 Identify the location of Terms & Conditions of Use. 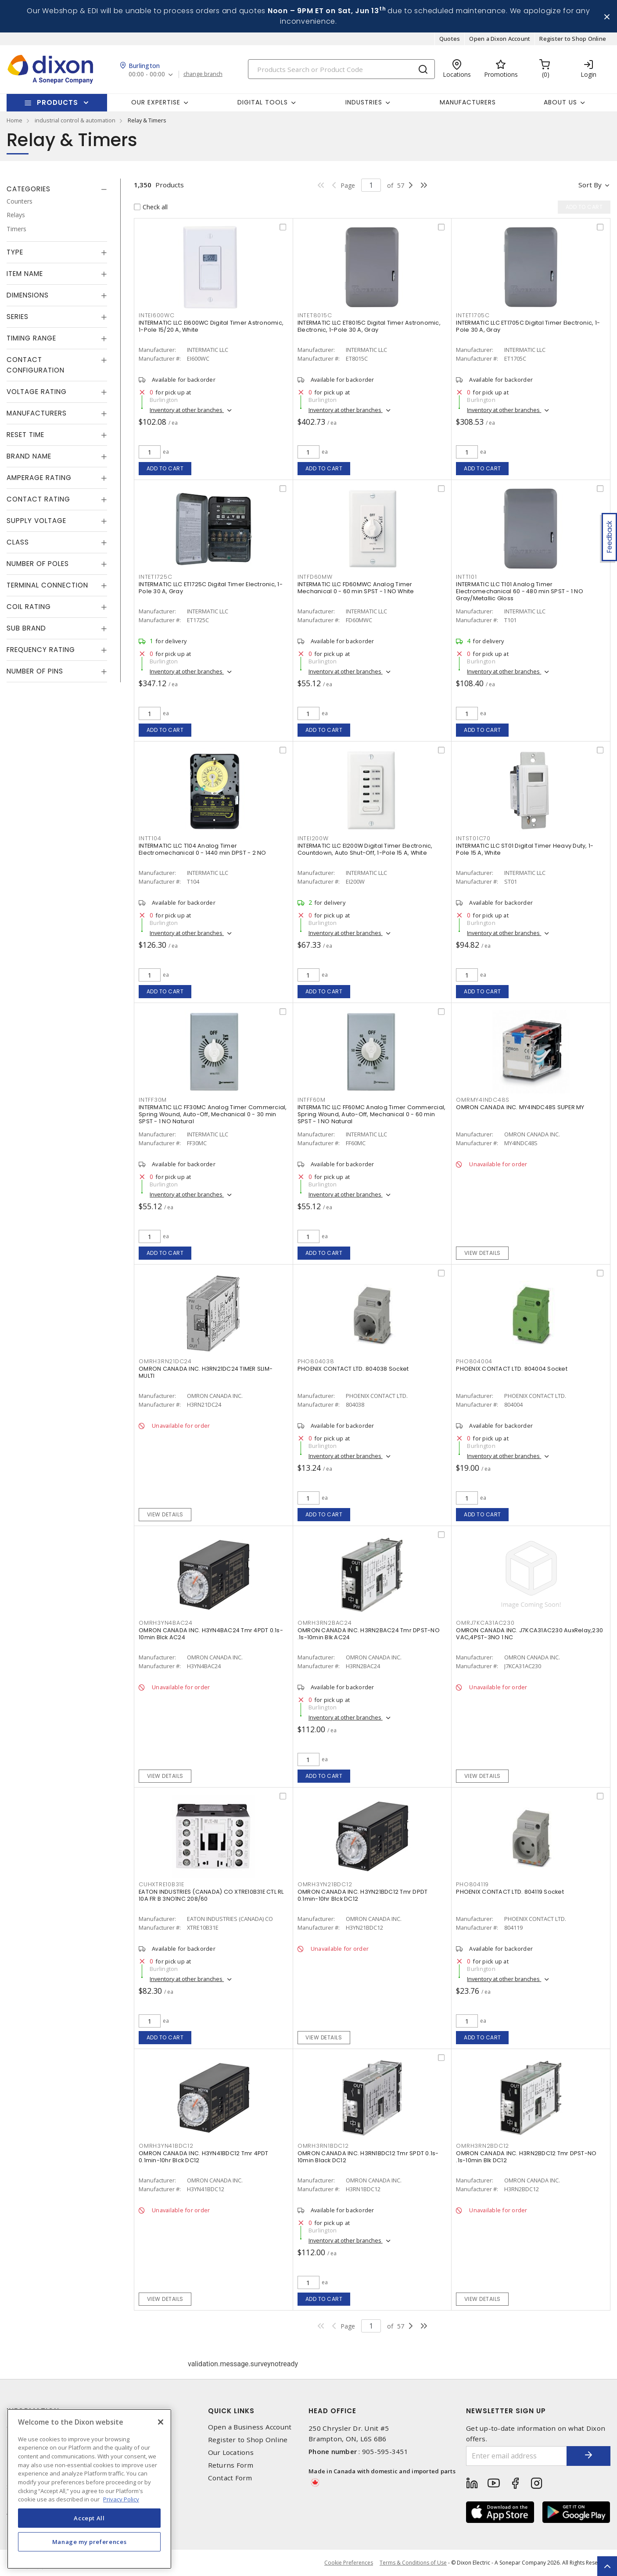
(413, 2562).